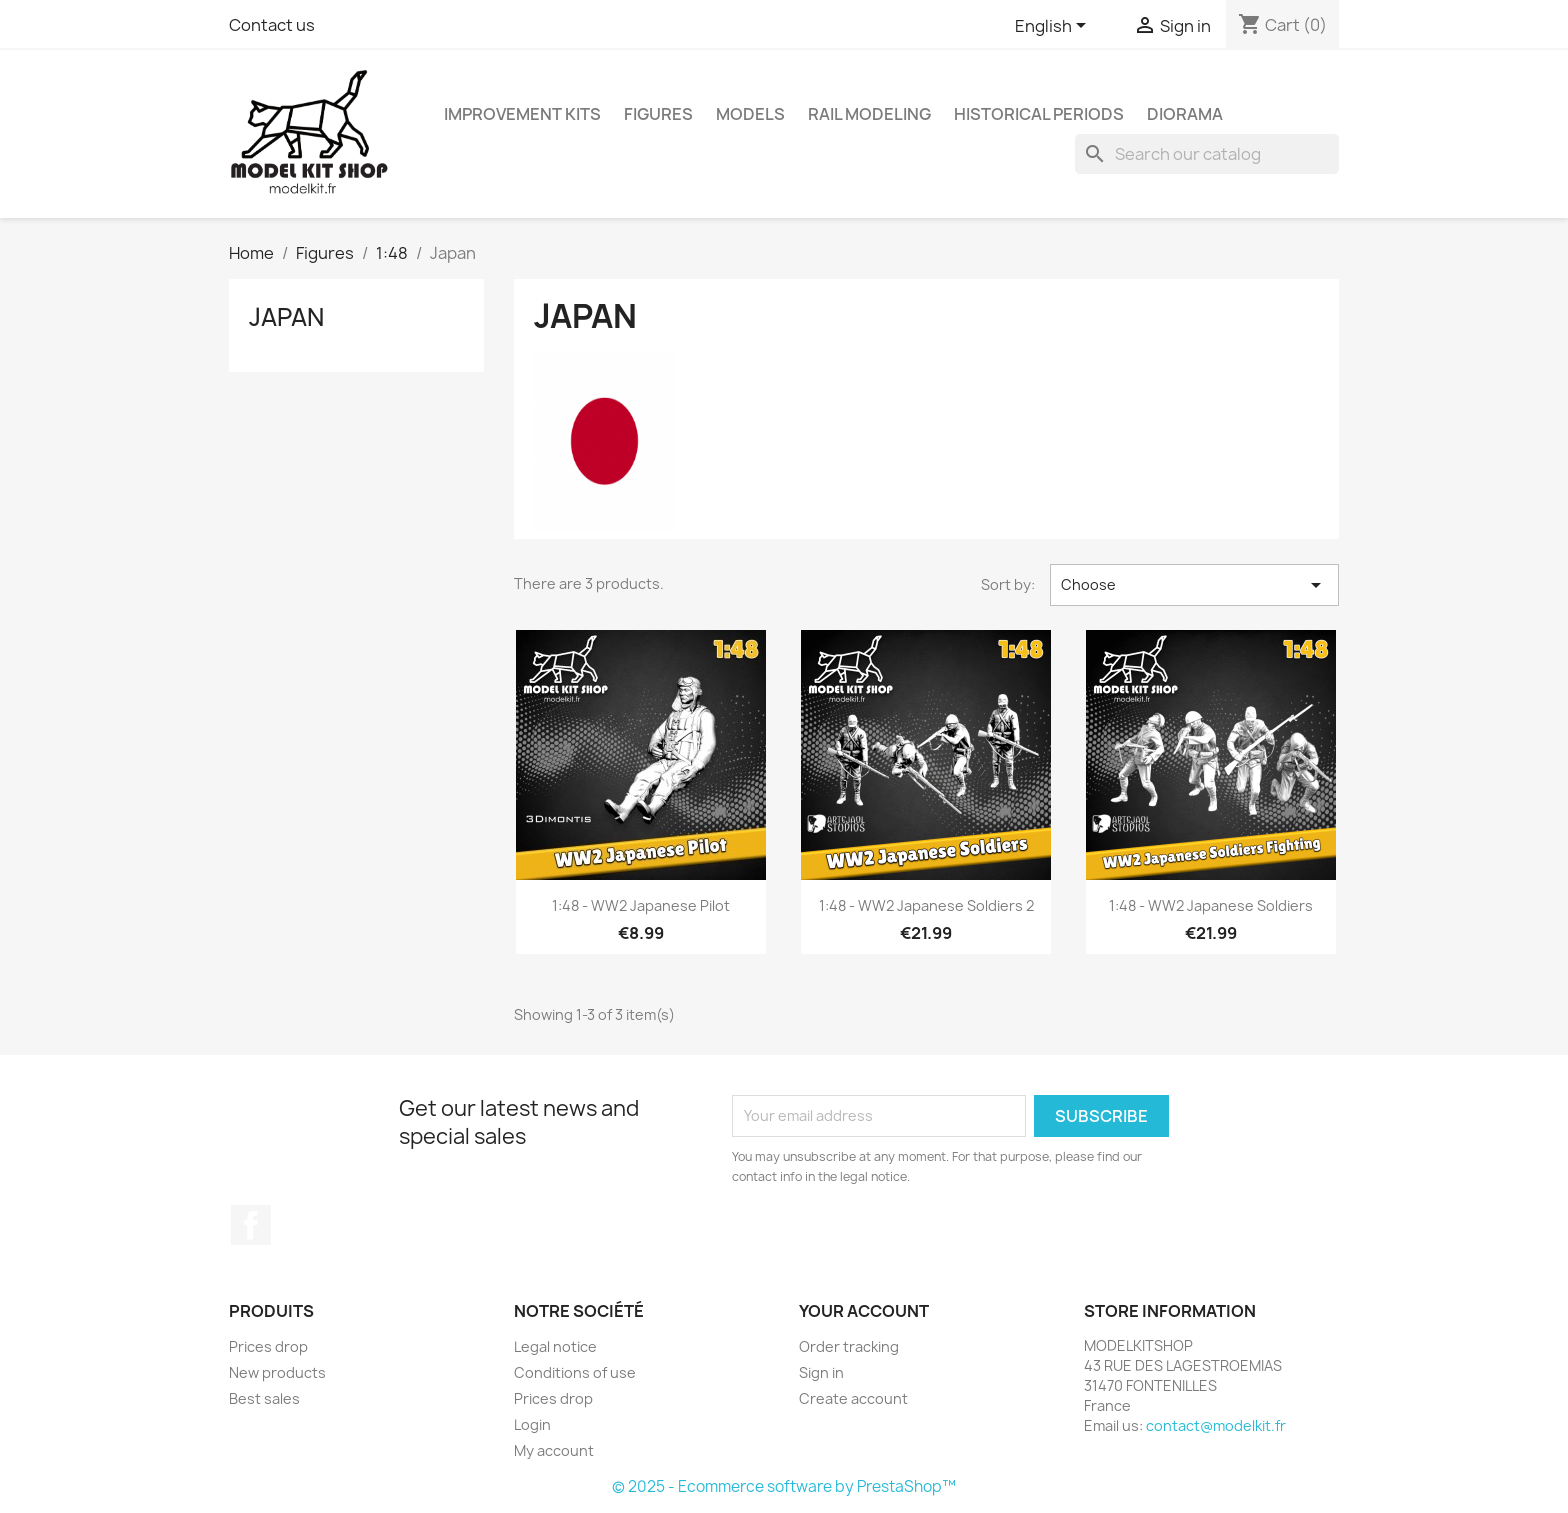 The width and height of the screenshot is (1568, 1513). I want to click on [Language dropdown], so click(1054, 27).